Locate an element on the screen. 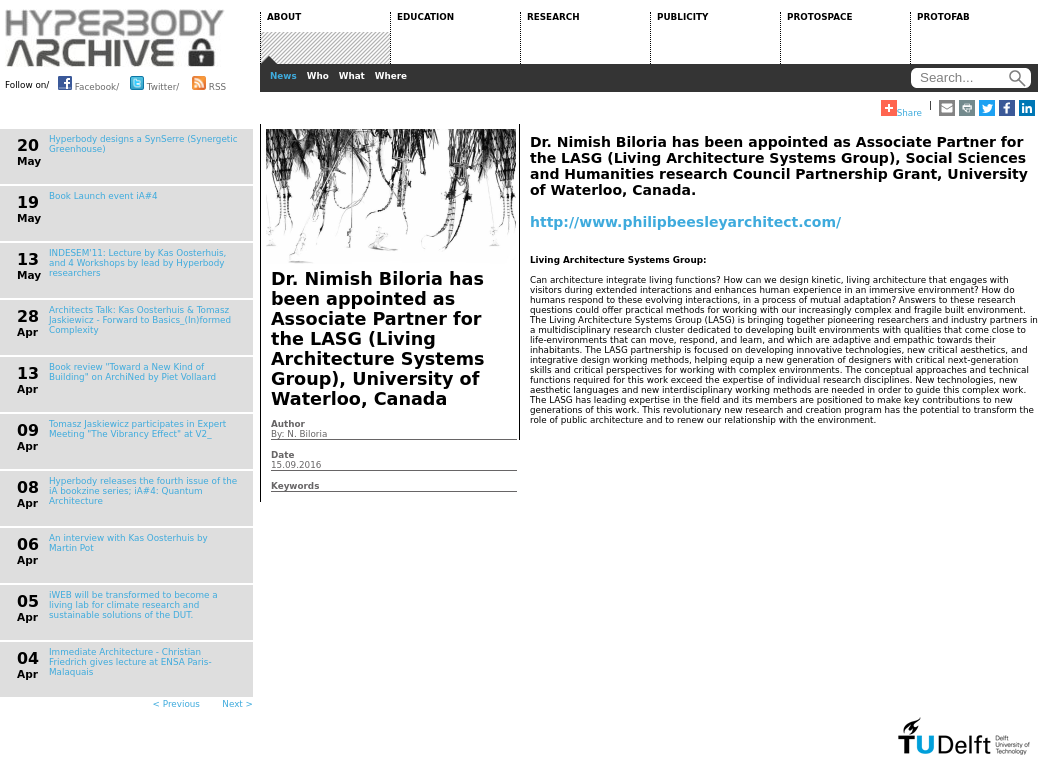  Who is located at coordinates (318, 76).